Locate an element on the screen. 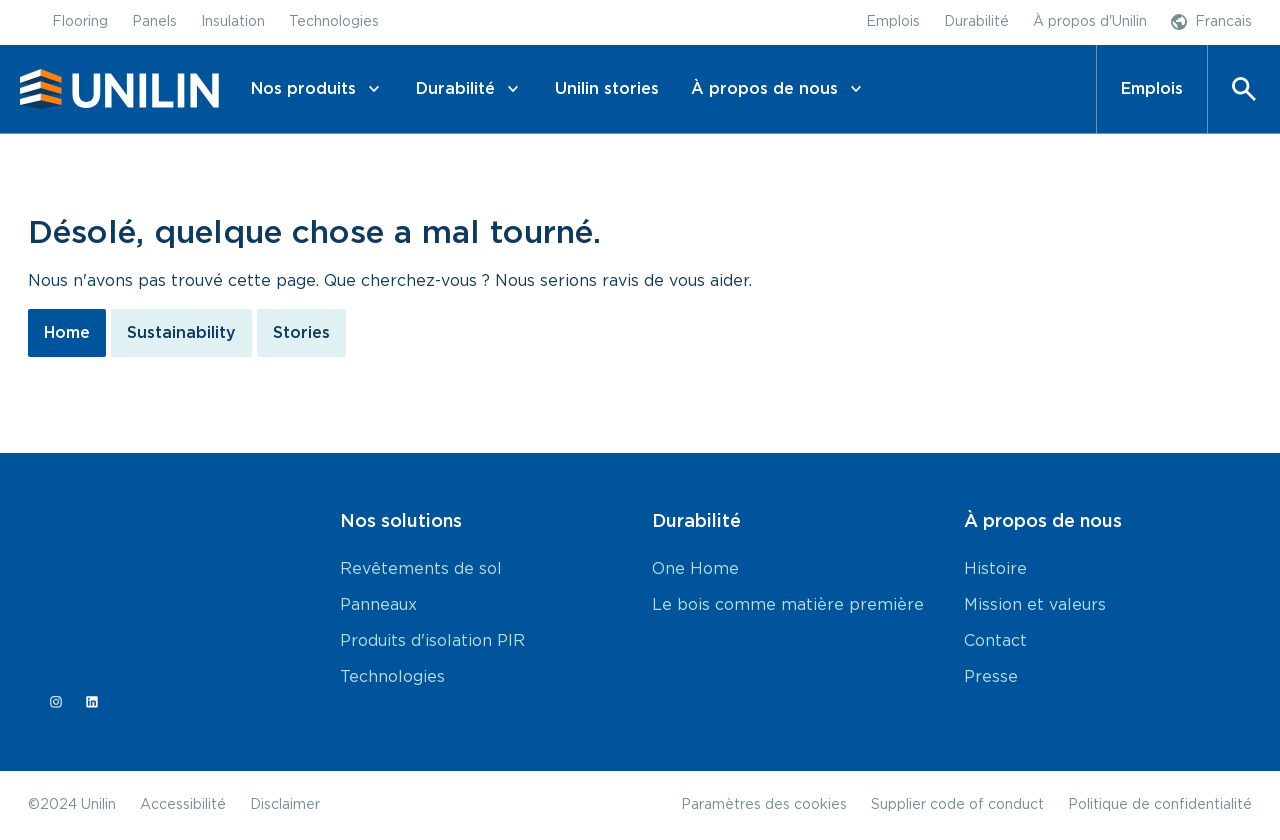 This screenshot has width=1280, height=840. Produits d'isolation PIR is located at coordinates (432, 641).